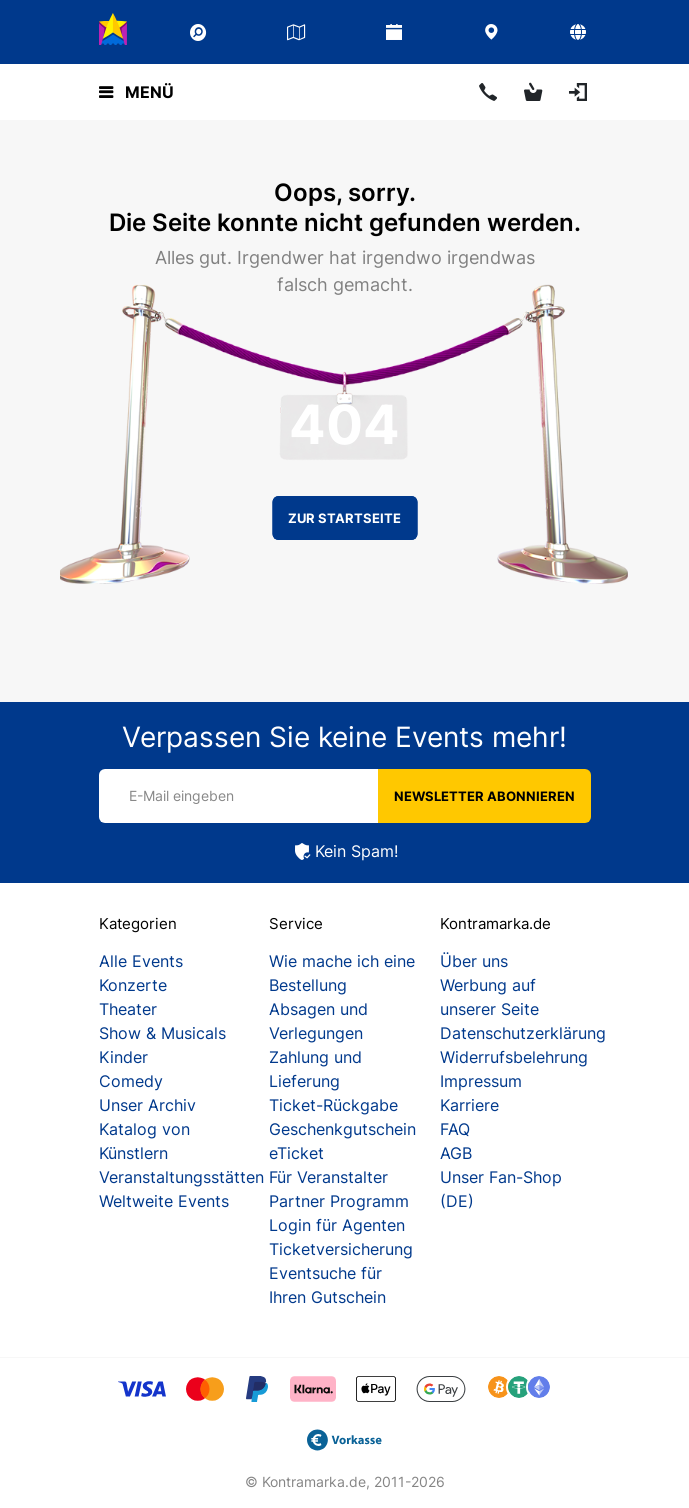 This screenshot has height=1508, width=689. Describe the element at coordinates (342, 1129) in the screenshot. I see `Geschenkgutschein` at that location.